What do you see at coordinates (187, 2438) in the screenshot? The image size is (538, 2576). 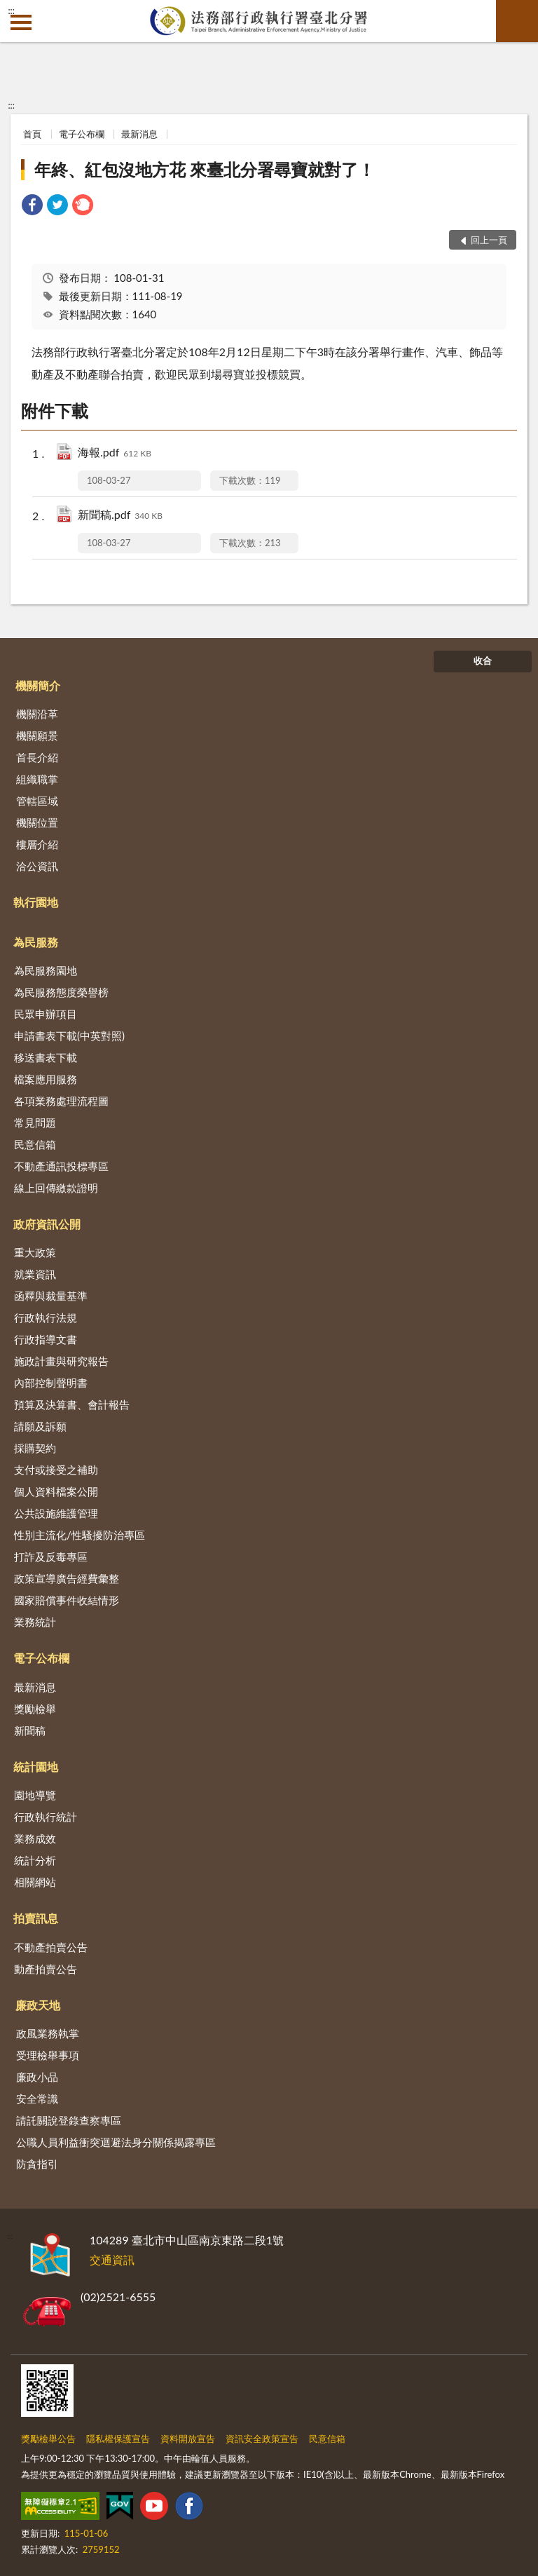 I see `資料開放宣告` at bounding box center [187, 2438].